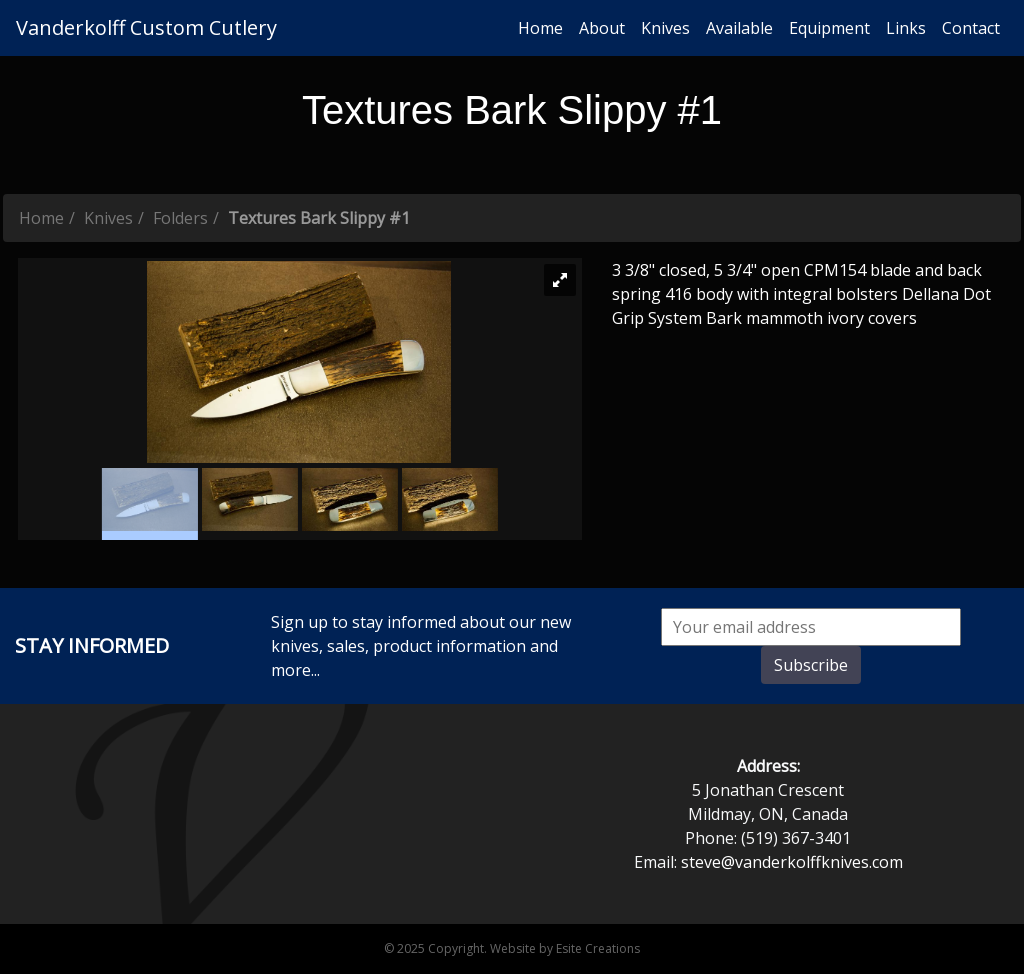 This screenshot has height=974, width=1024. I want to click on Home, so click(540, 28).